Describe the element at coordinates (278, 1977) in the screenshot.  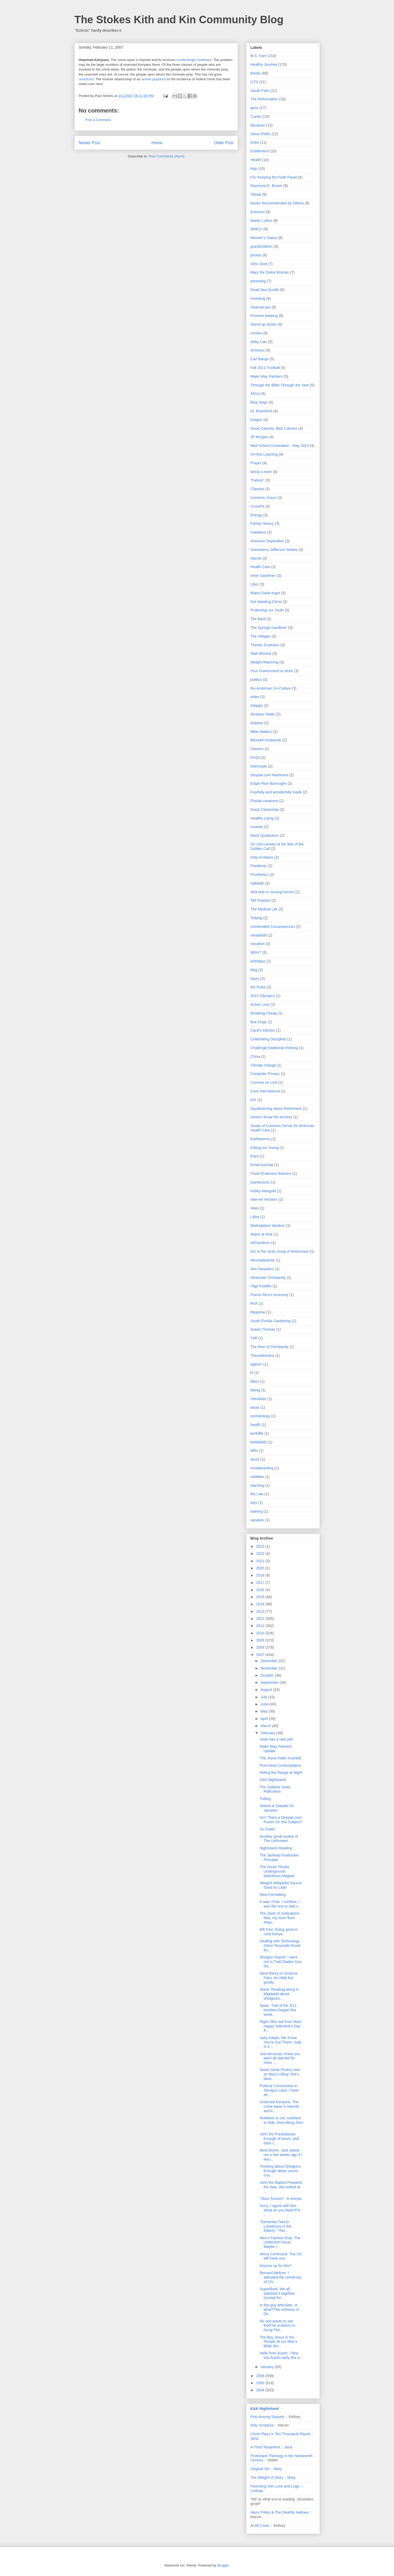
I see `Dave Barry on Science Fairs. An oldie but goody.` at that location.